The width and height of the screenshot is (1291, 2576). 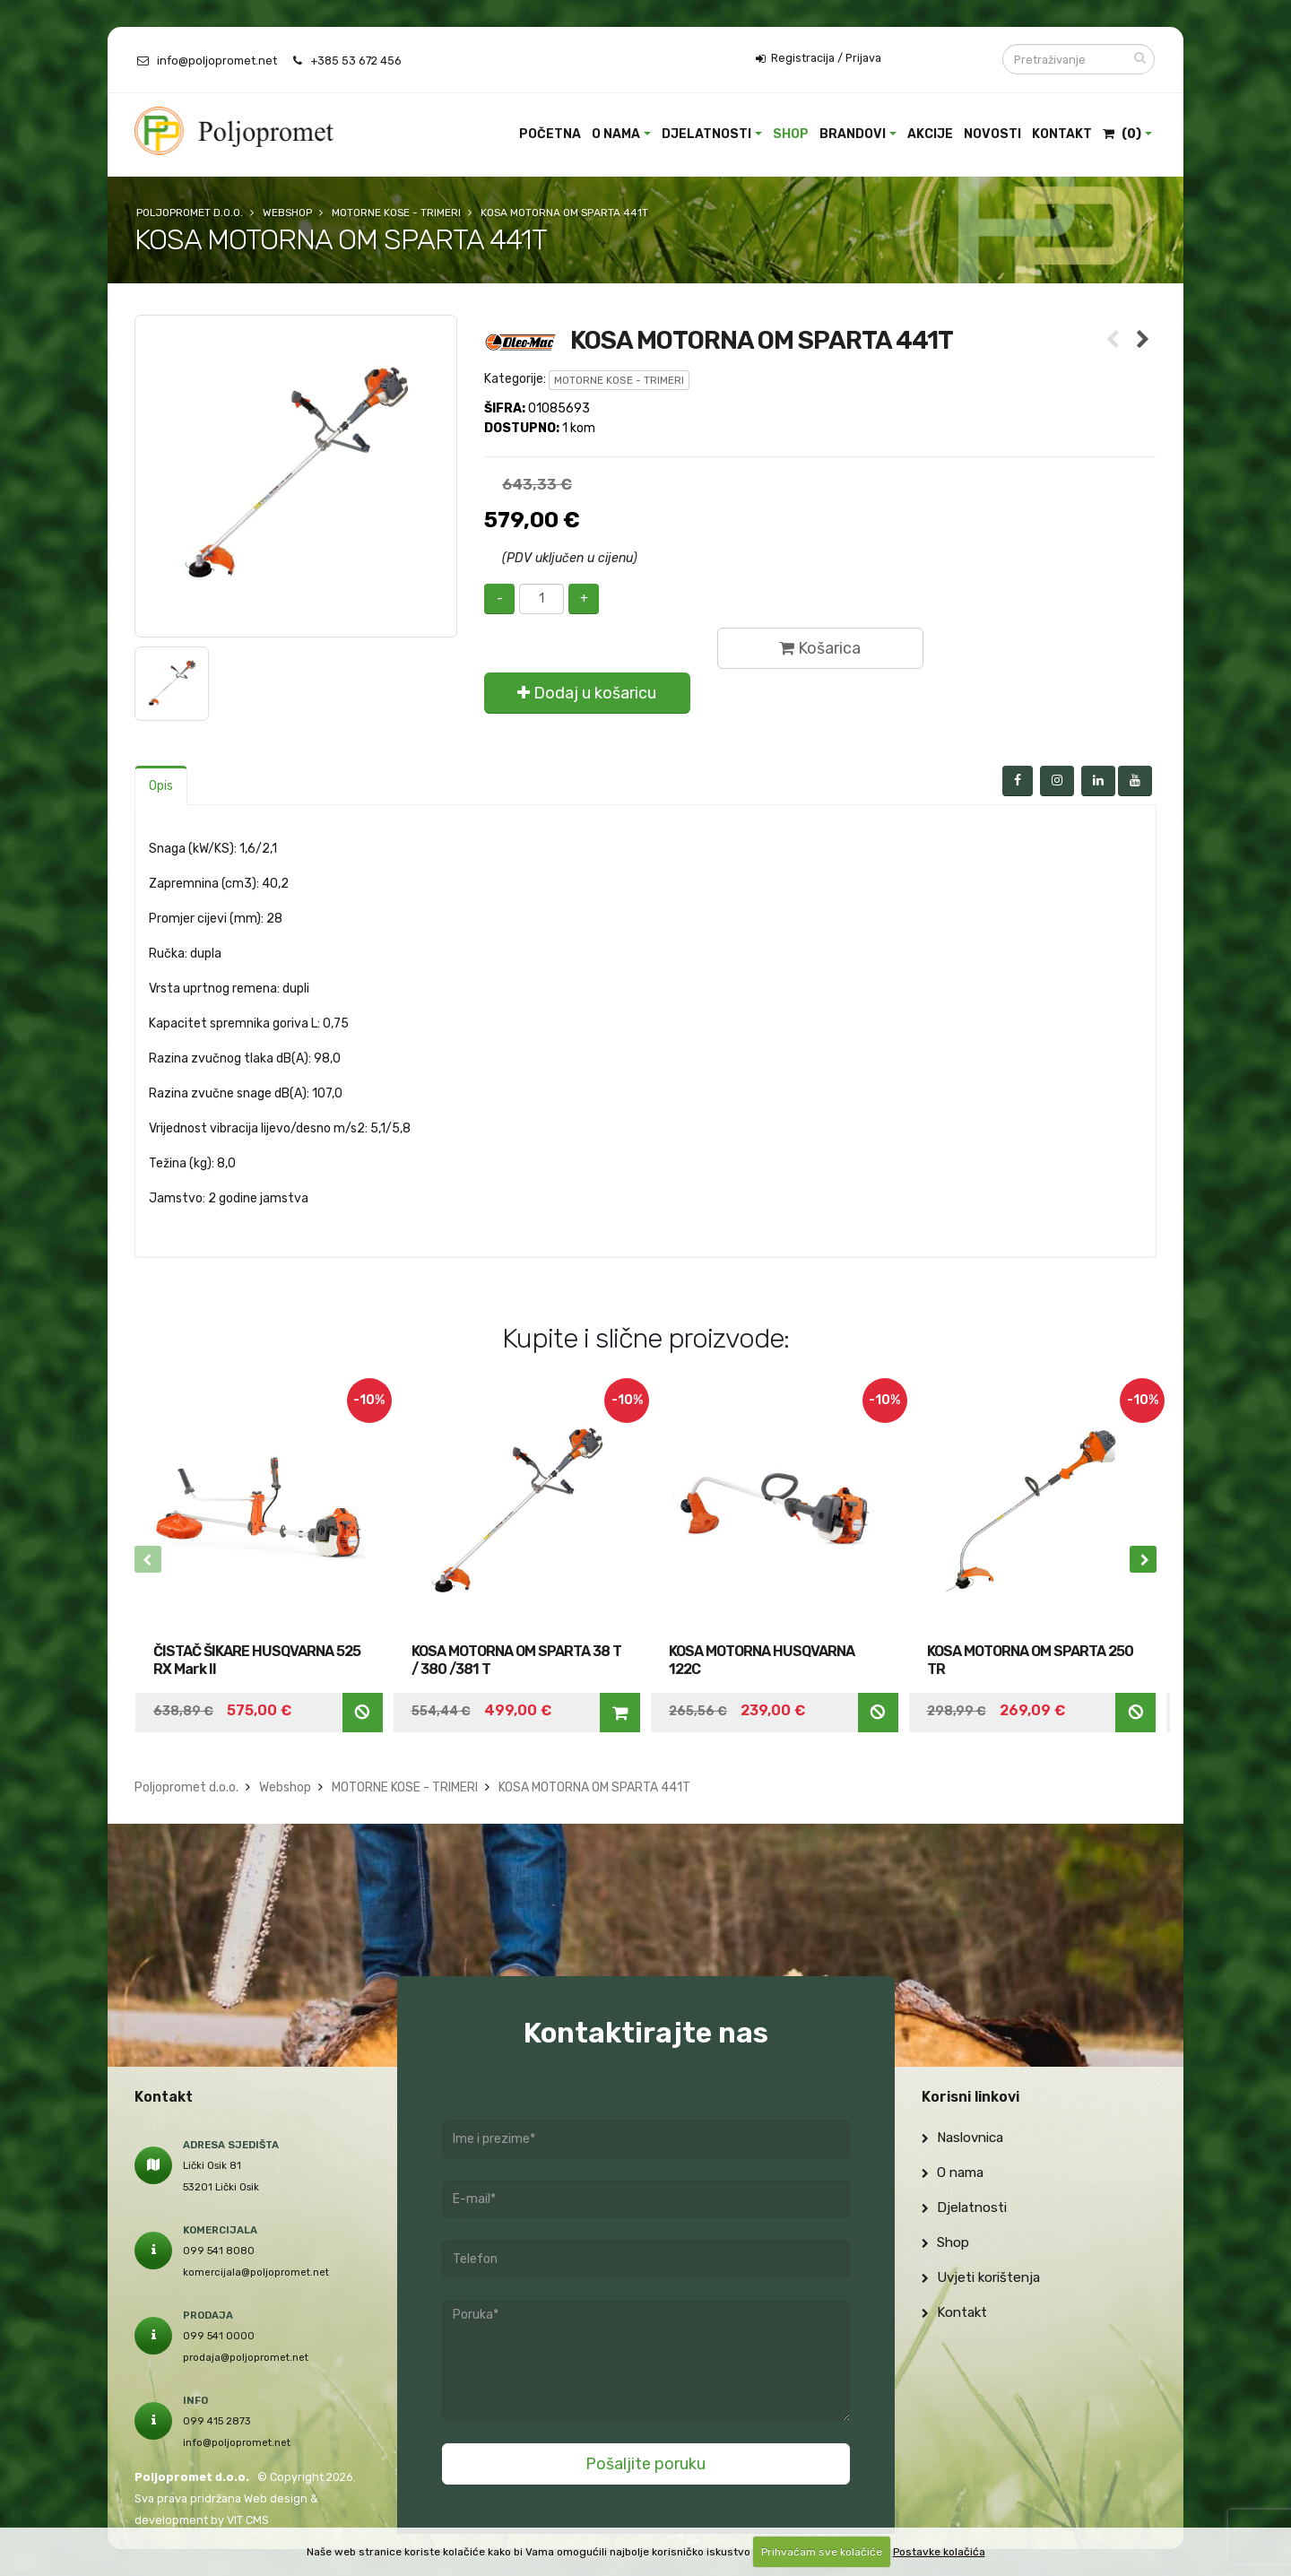 I want to click on Prihvaćam sve kolačiće, so click(x=821, y=2552).